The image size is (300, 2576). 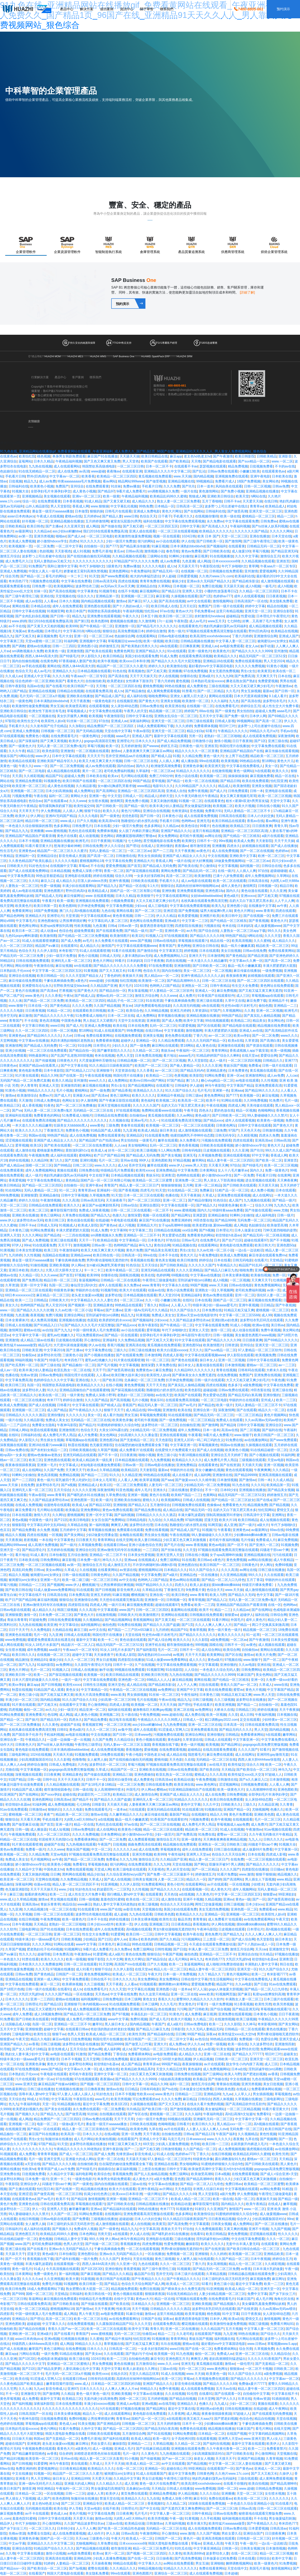 I want to click on 亚洲免费观看高清, so click(x=268, y=1085).